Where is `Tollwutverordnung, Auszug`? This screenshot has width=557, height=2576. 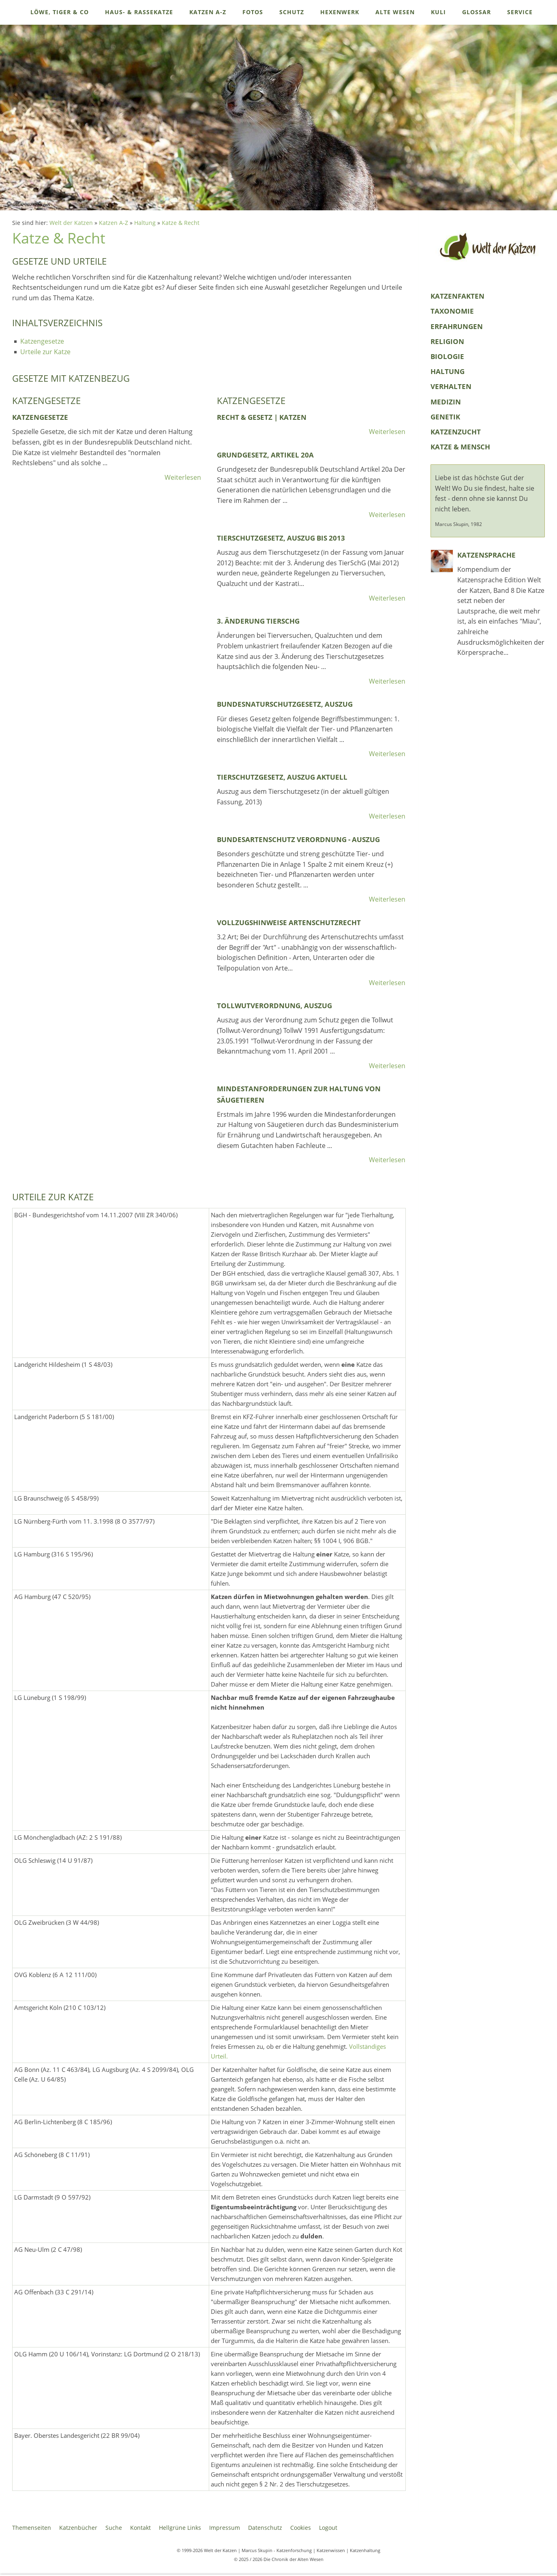 Tollwutverordnung, Auszug is located at coordinates (274, 1005).